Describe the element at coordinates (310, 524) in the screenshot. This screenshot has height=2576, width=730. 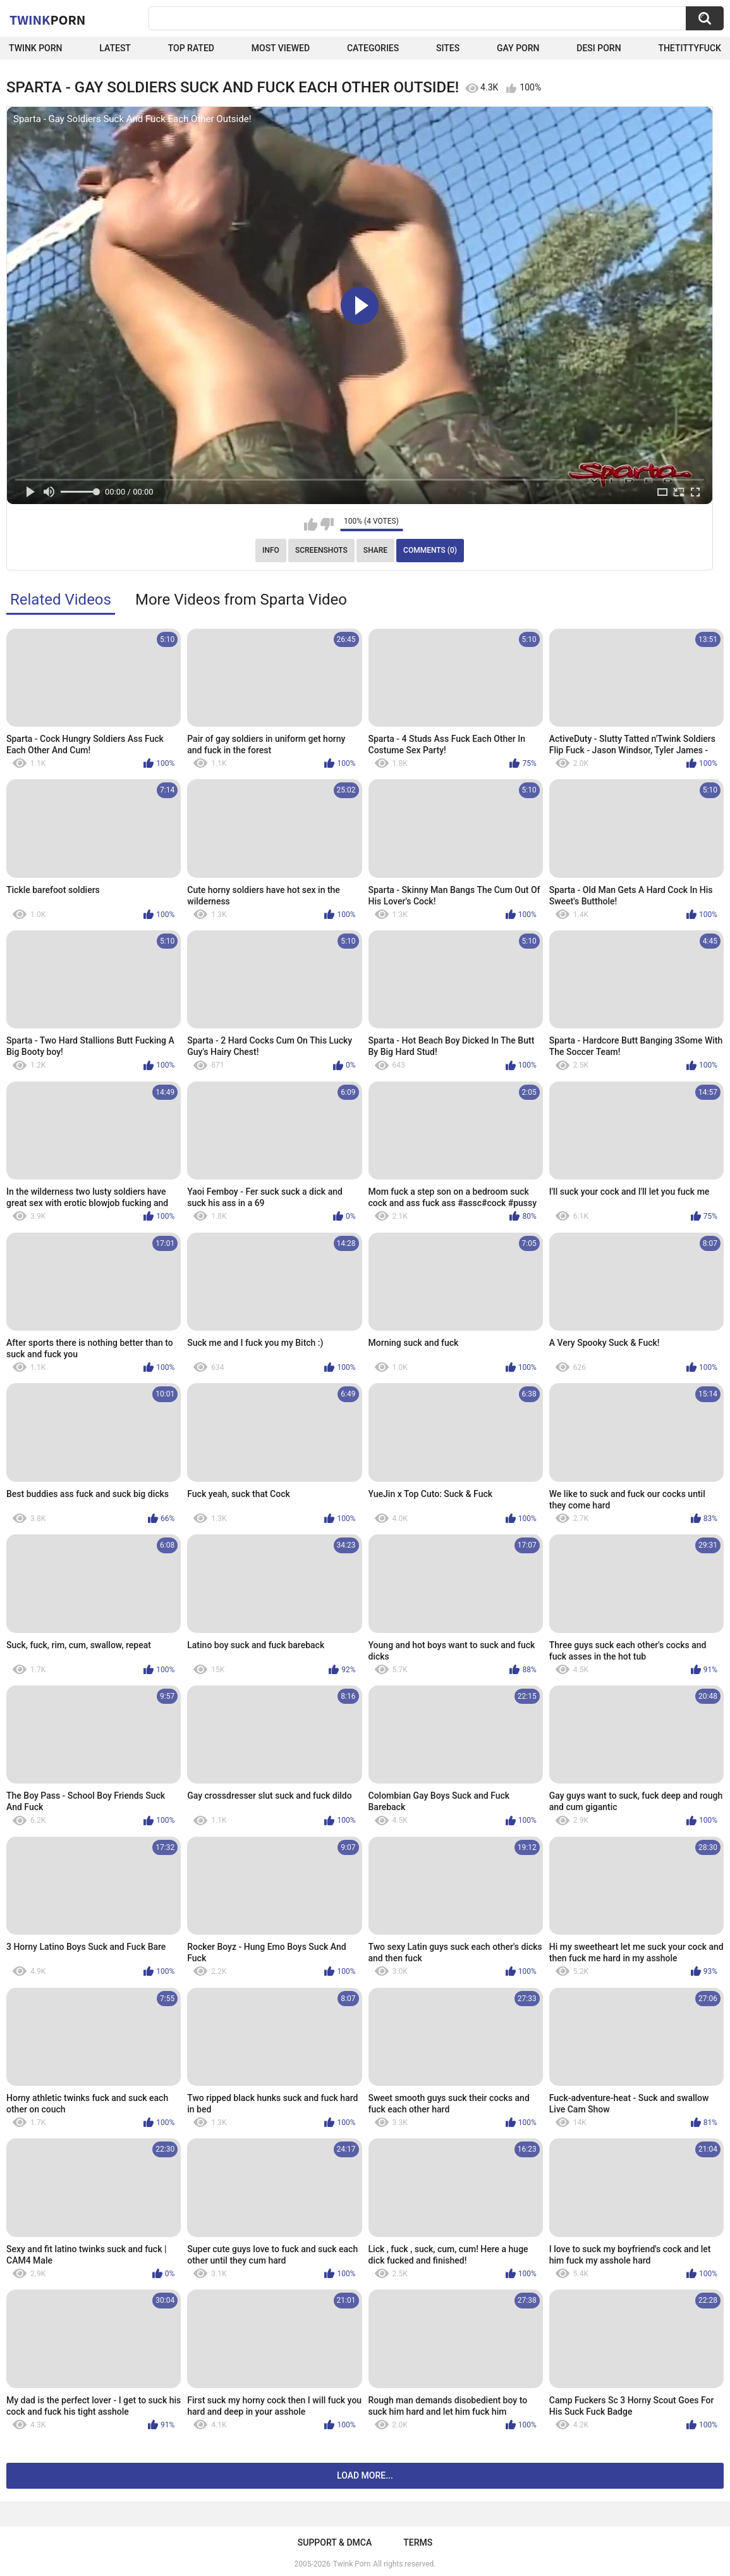
I see `I like this video` at that location.